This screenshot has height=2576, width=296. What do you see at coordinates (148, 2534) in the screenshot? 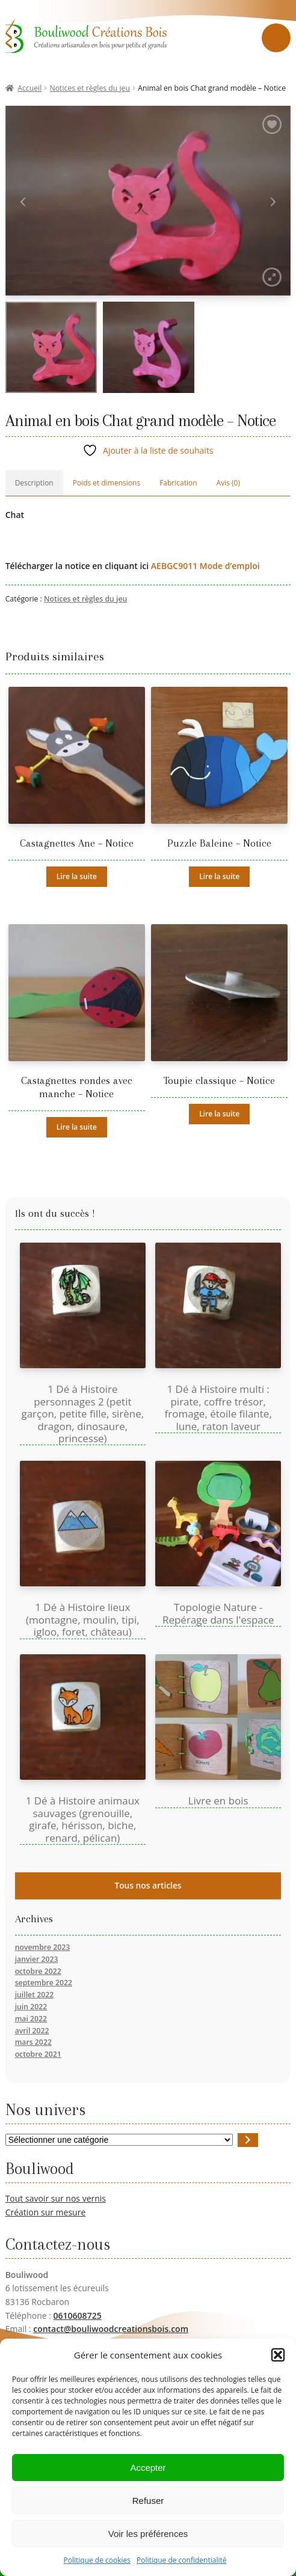
I see `Voir les préférences` at bounding box center [148, 2534].